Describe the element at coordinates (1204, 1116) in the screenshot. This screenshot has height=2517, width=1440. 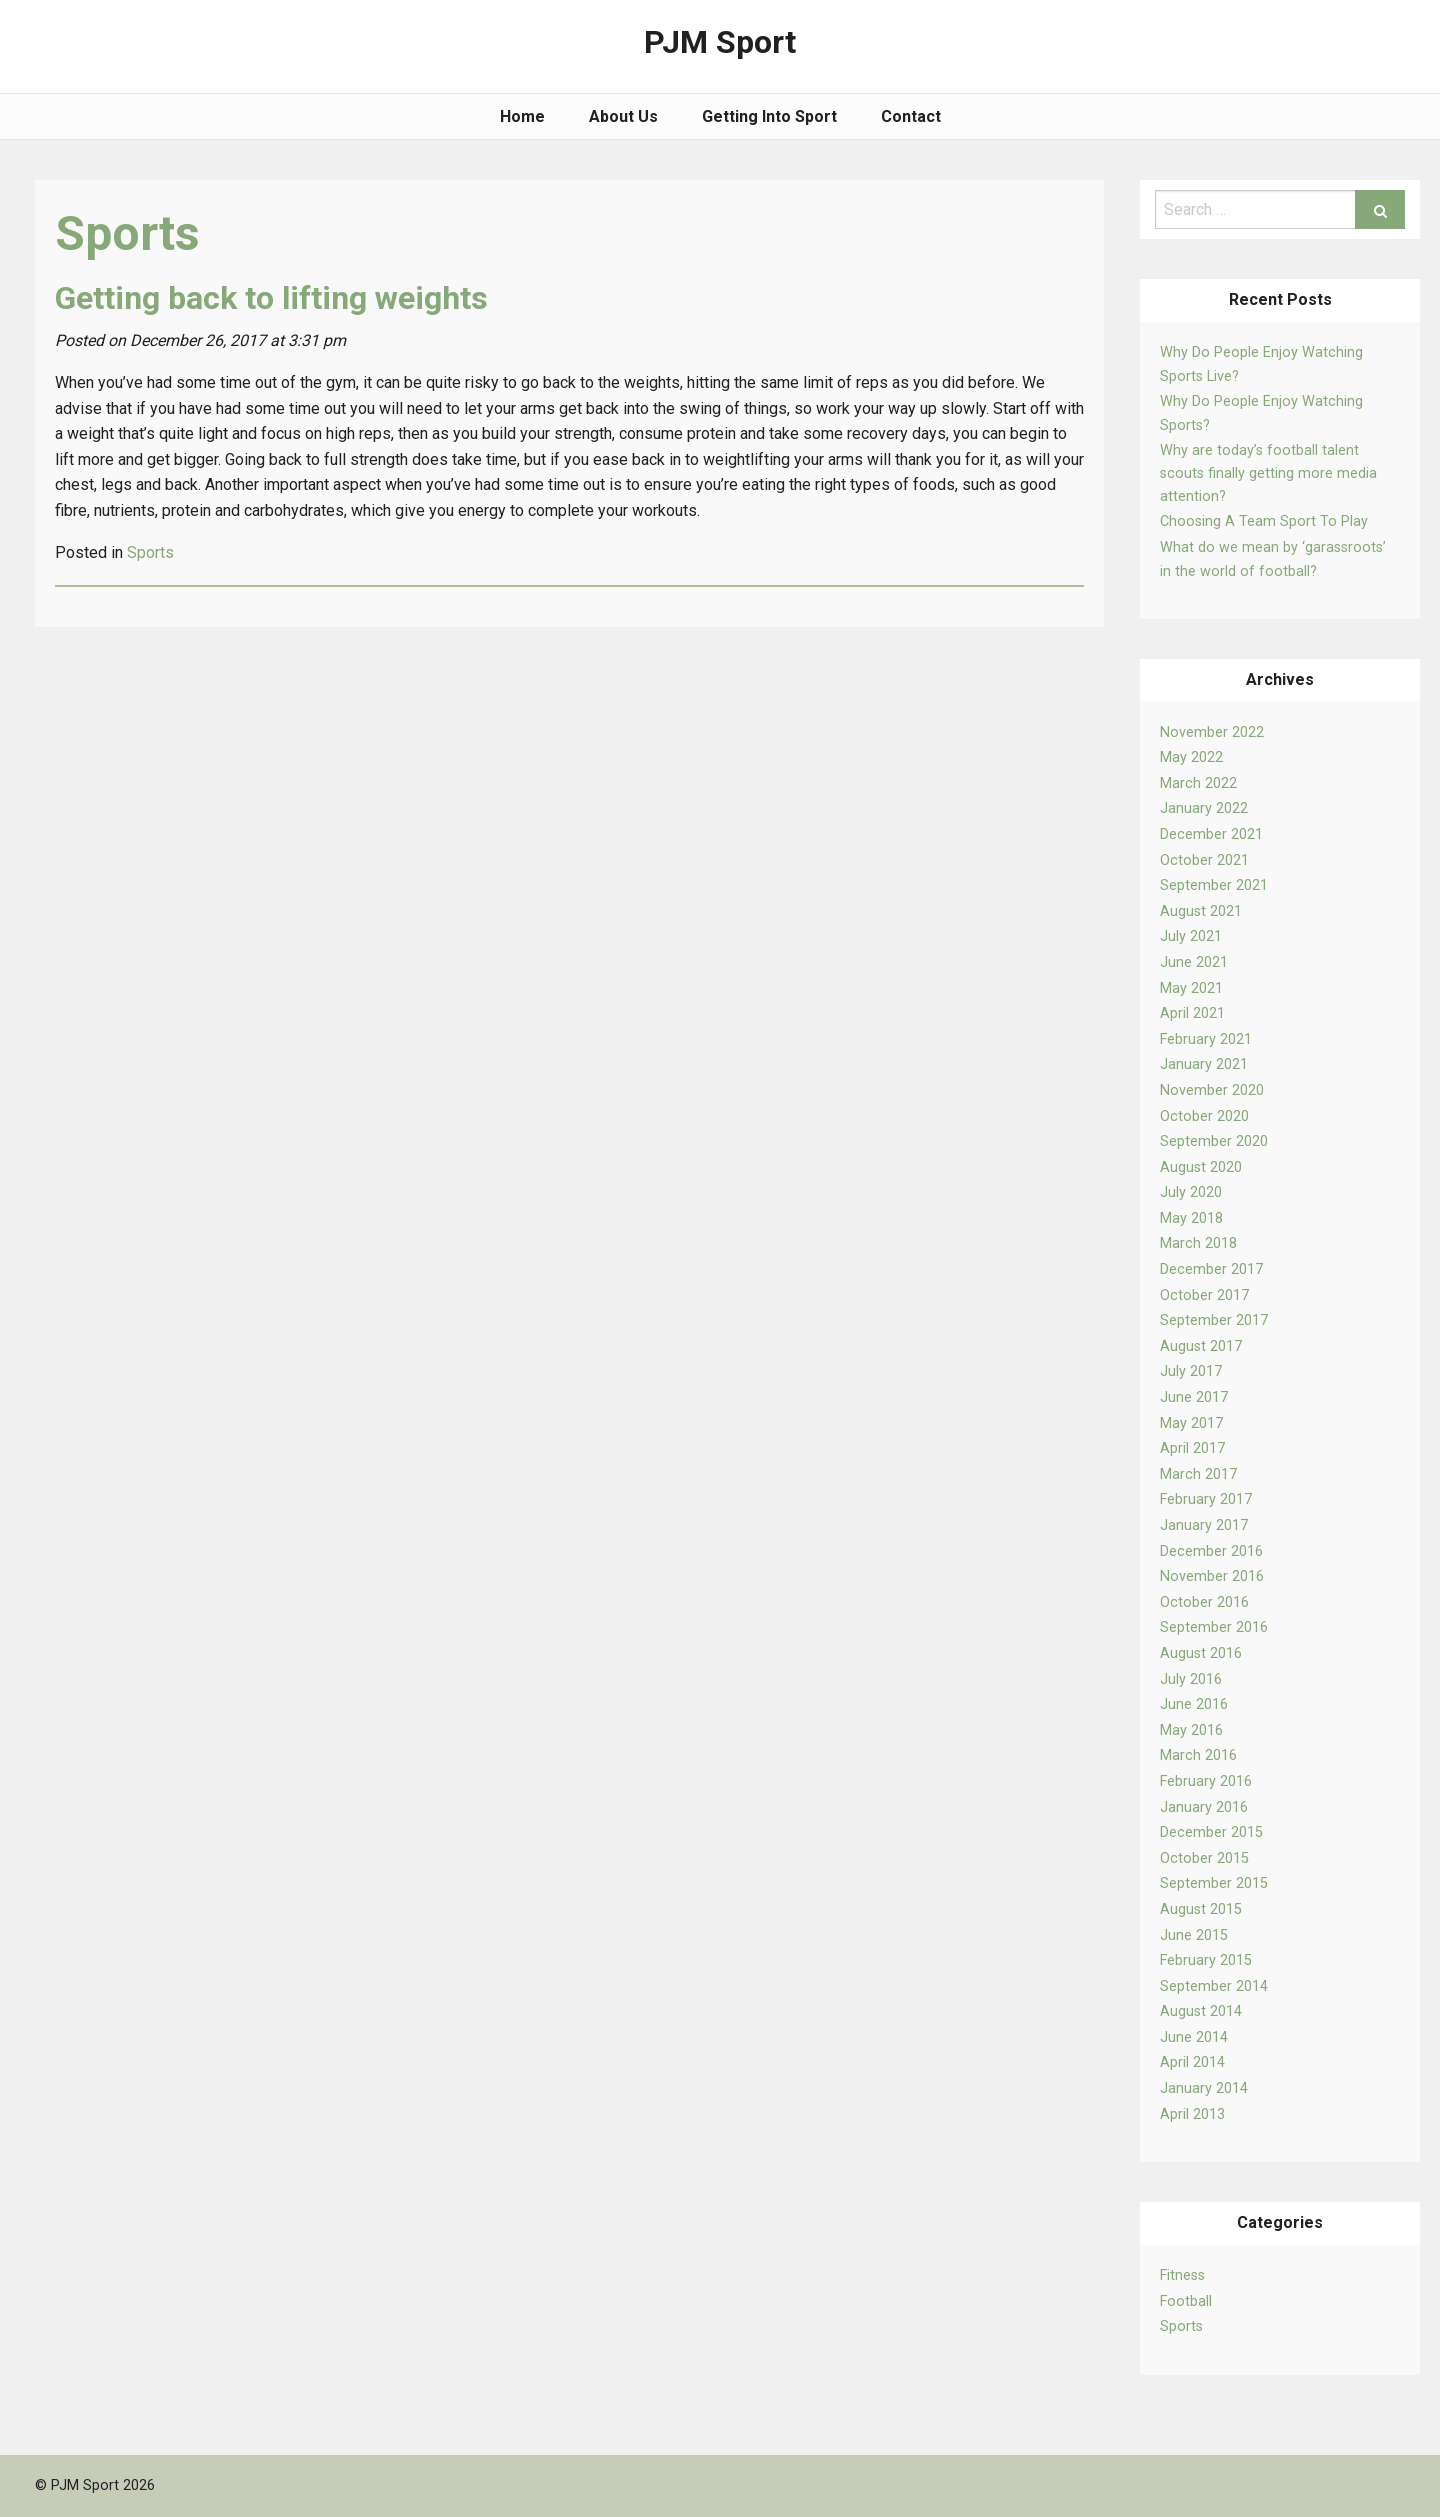
I see `October 2020` at that location.